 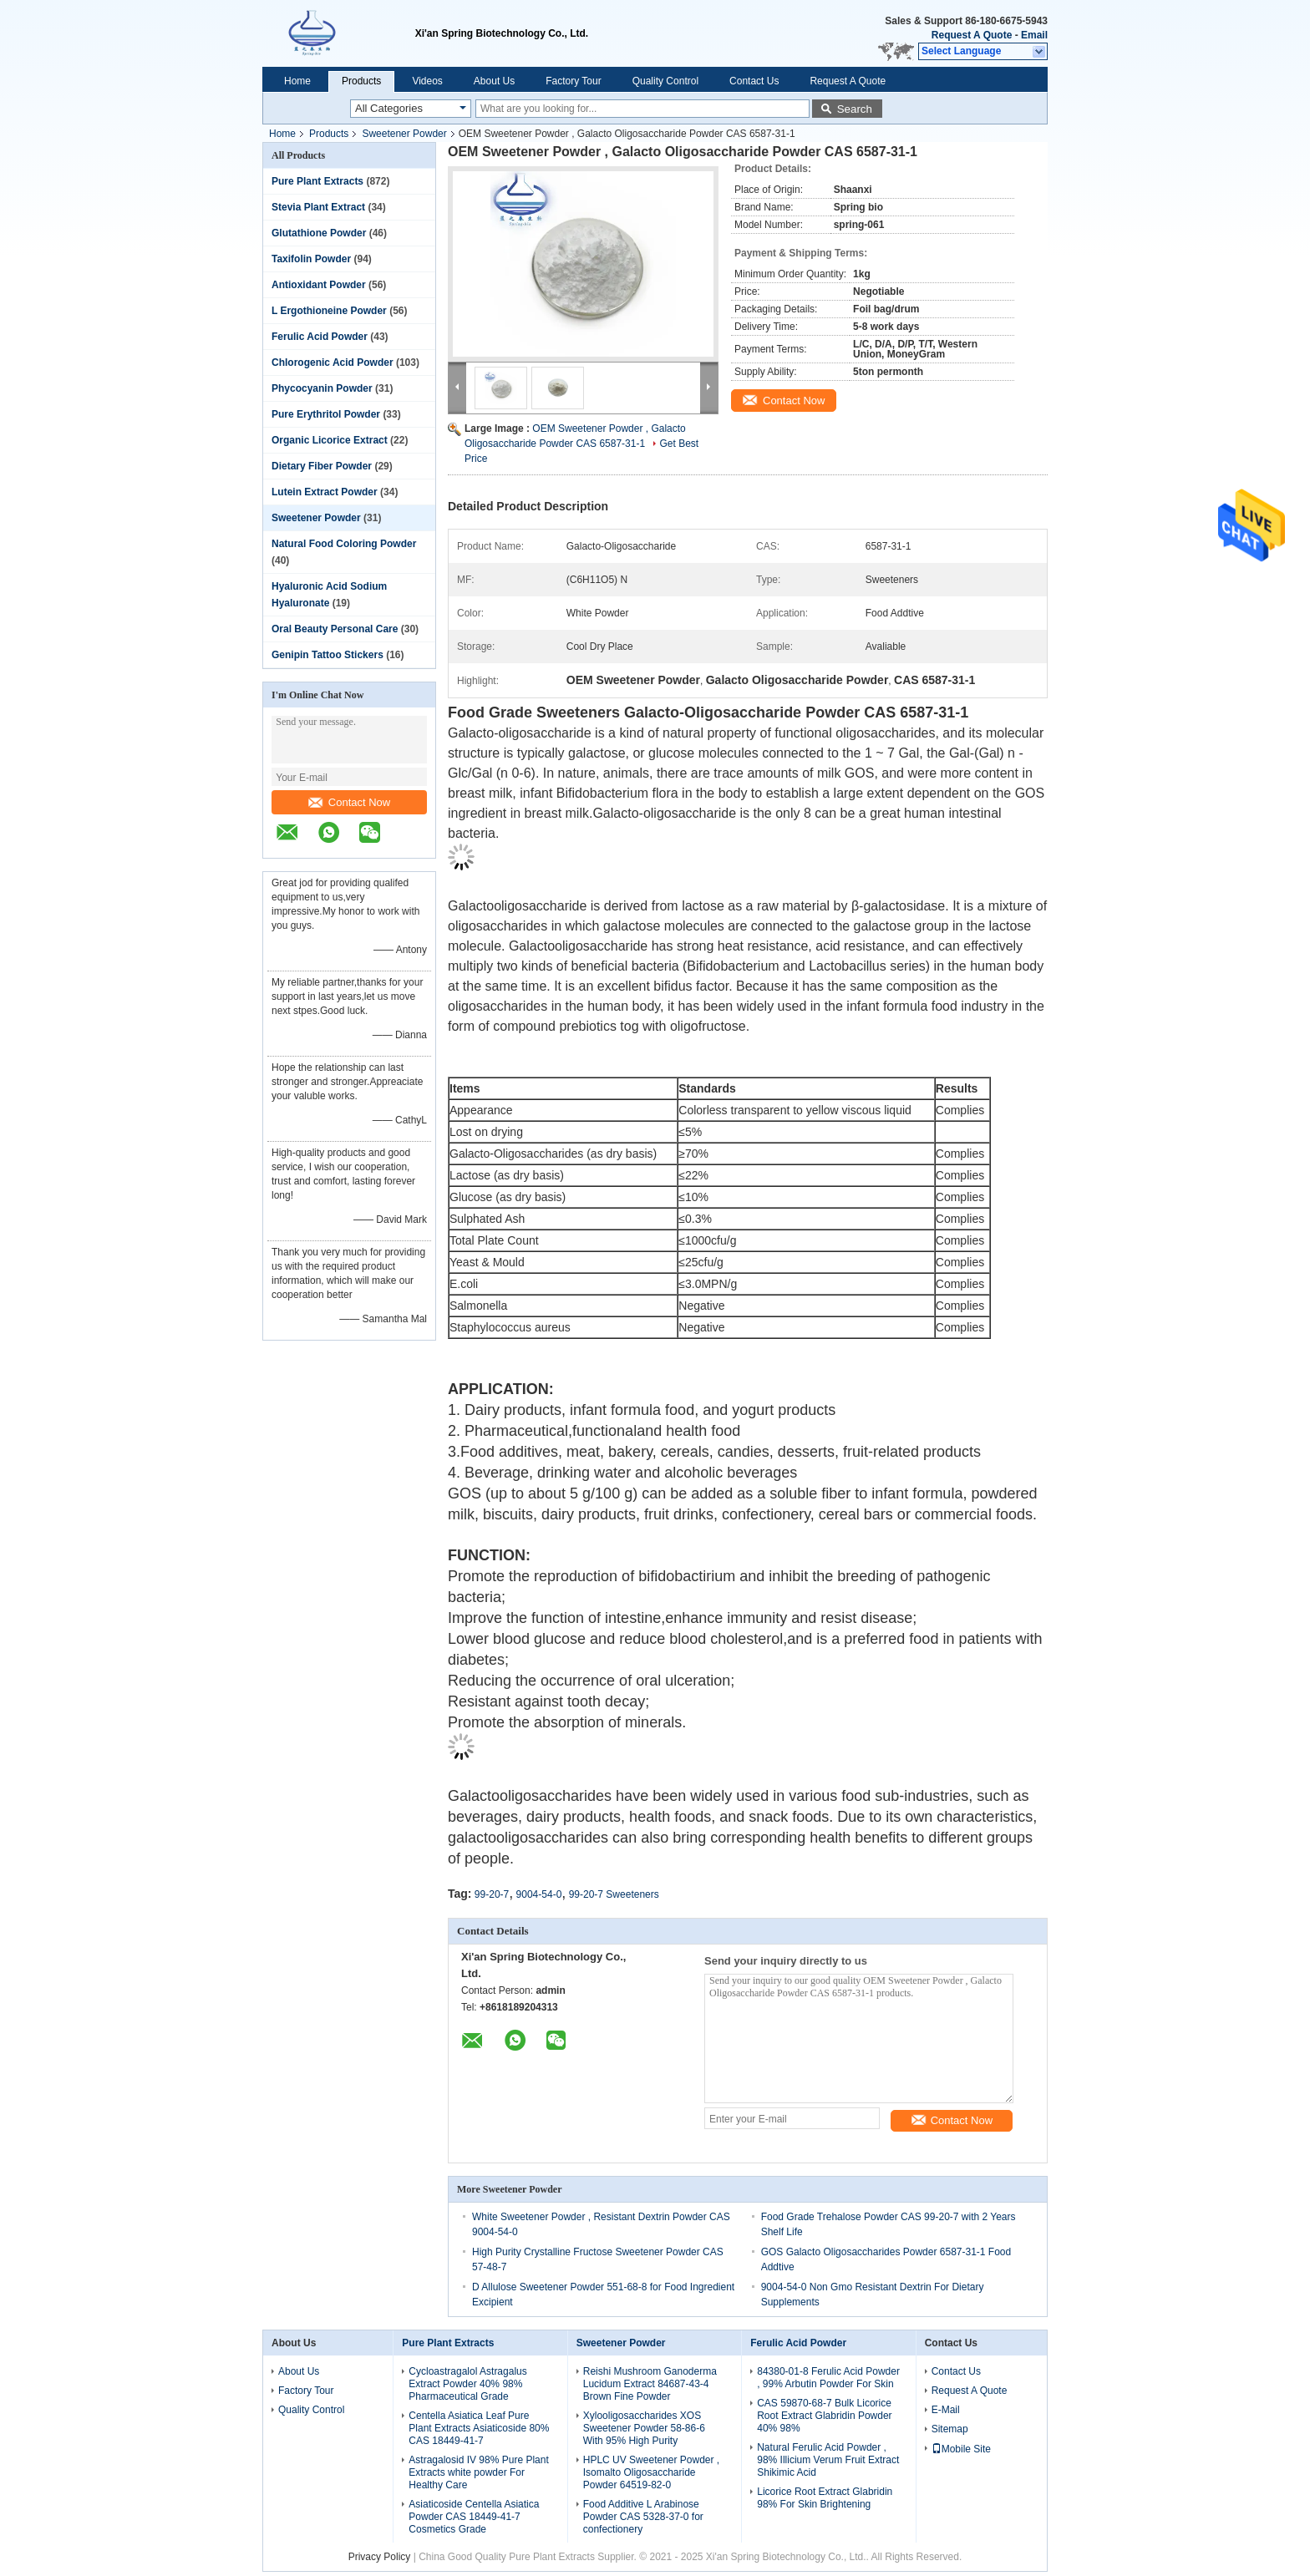 What do you see at coordinates (333, 362) in the screenshot?
I see `Chlorogenic Acid Powder` at bounding box center [333, 362].